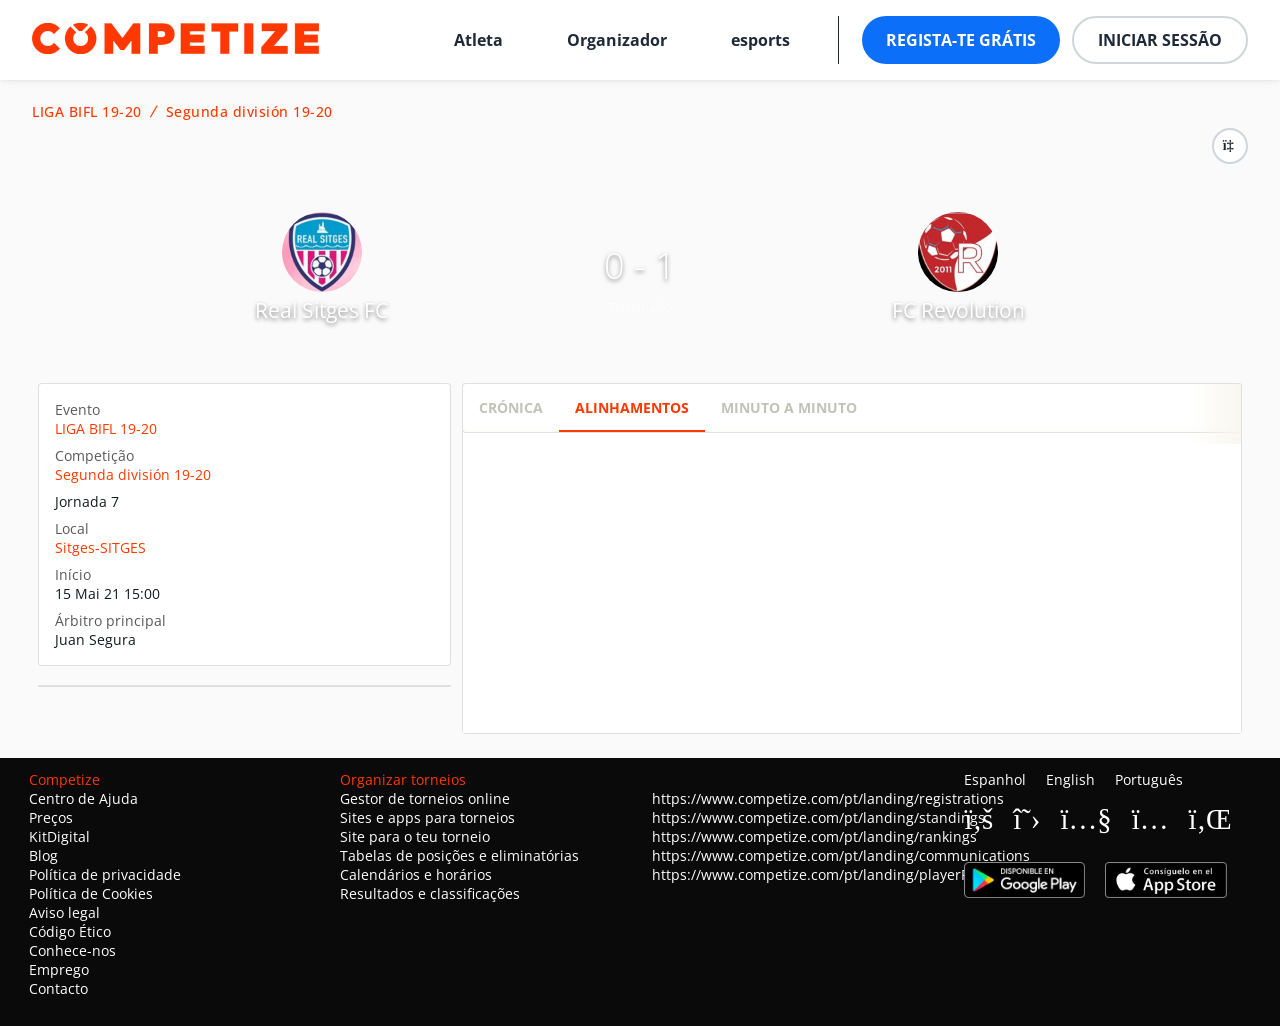  I want to click on Alinhamentos, so click(632, 407).